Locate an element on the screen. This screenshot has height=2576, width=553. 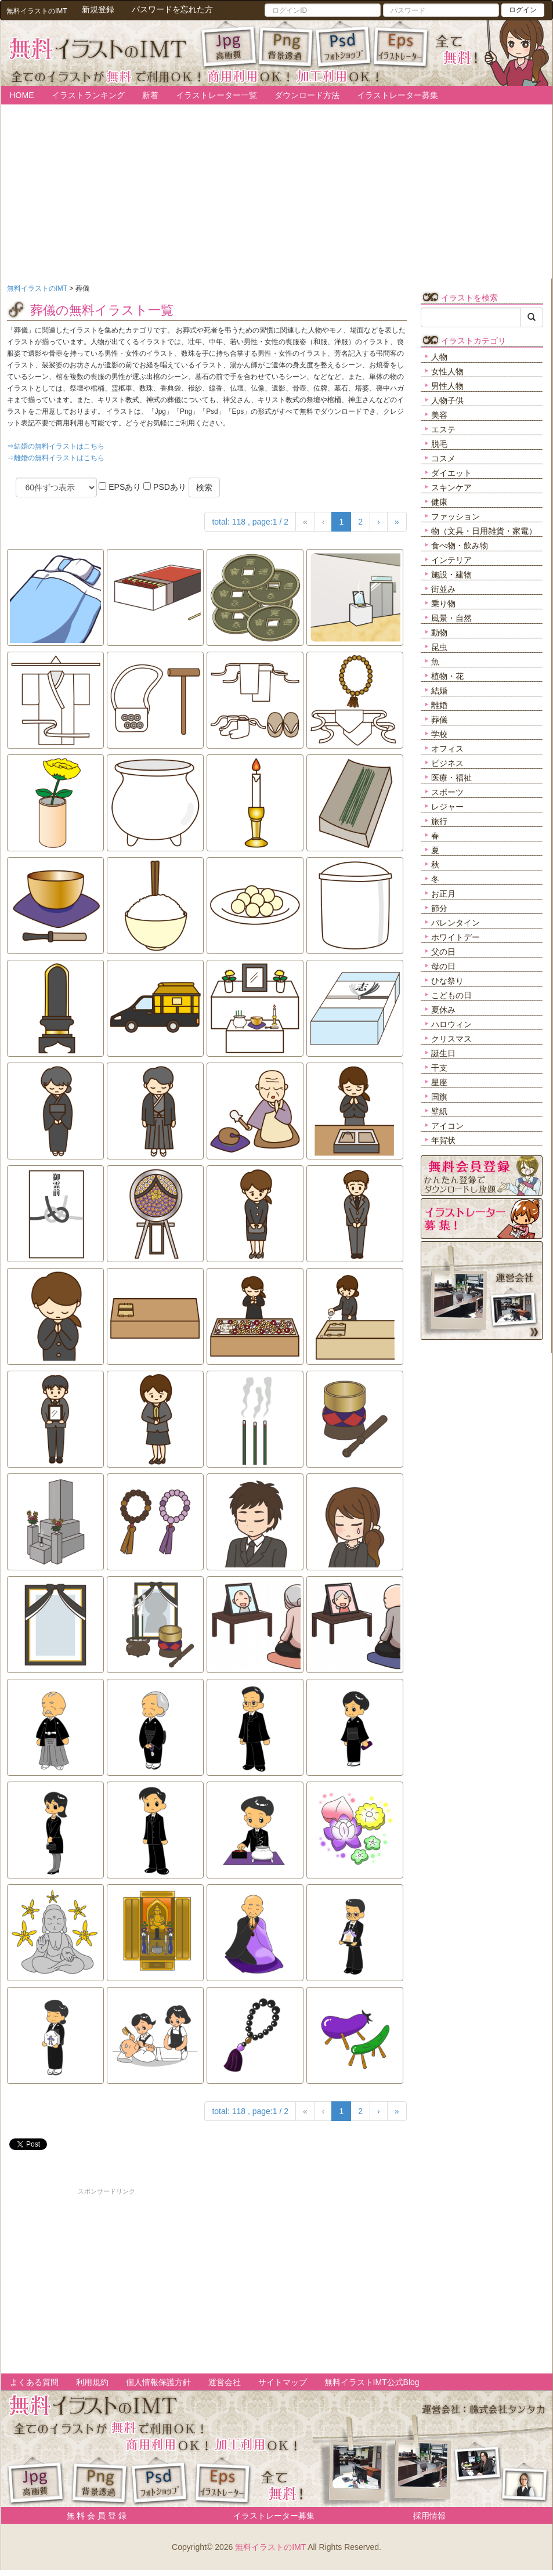
検索 is located at coordinates (204, 487).